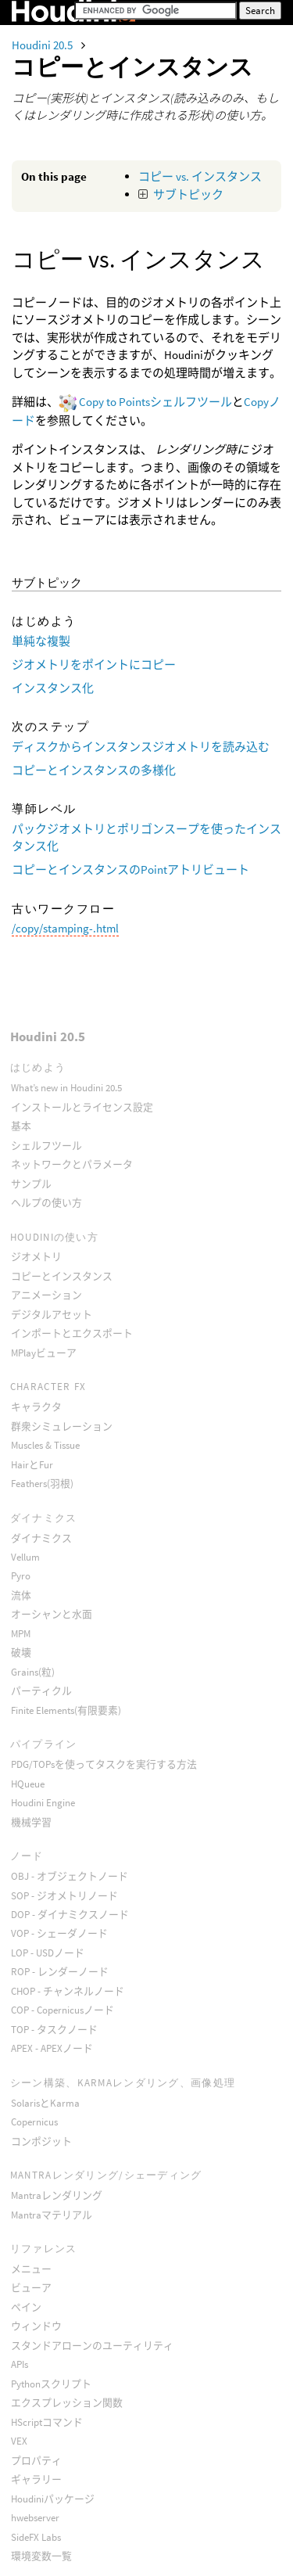  I want to click on オーシャンと水面, so click(51, 1614).